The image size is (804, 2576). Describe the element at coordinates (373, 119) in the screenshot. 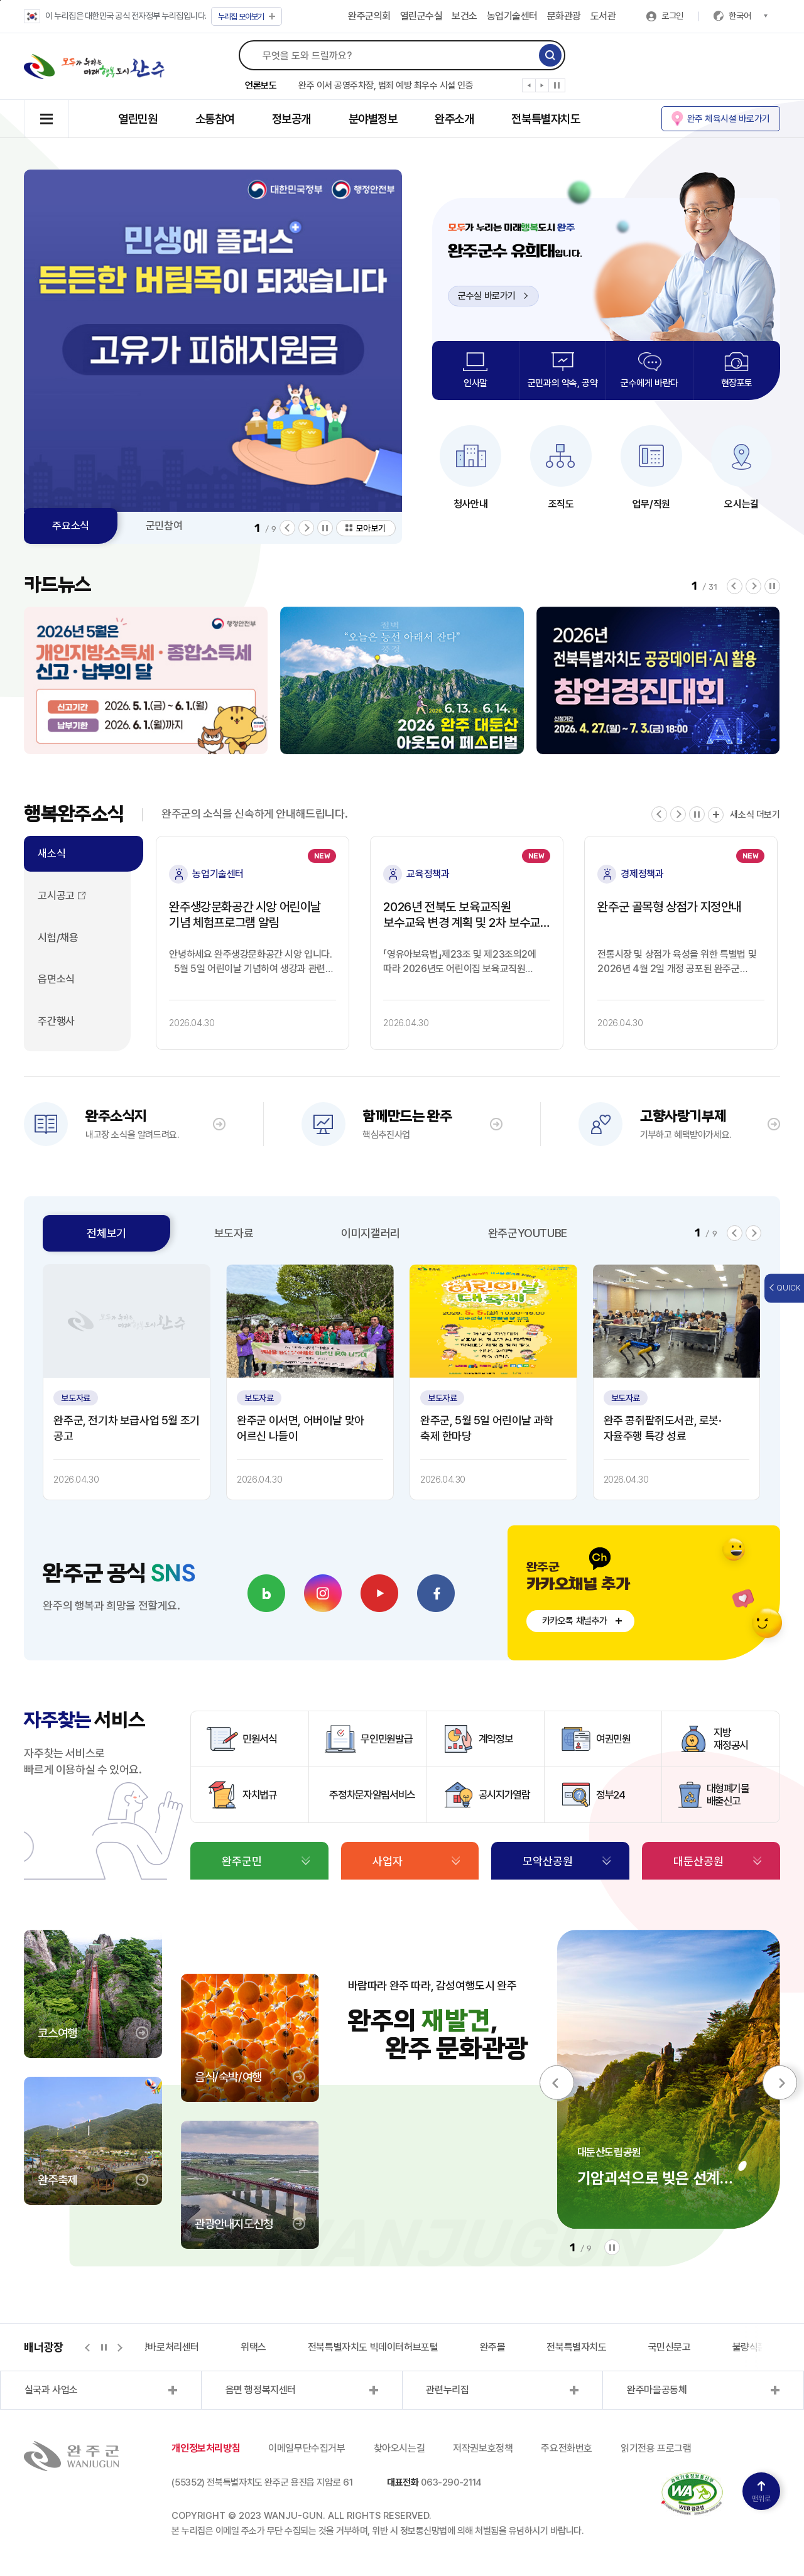

I see `분야별정보` at that location.